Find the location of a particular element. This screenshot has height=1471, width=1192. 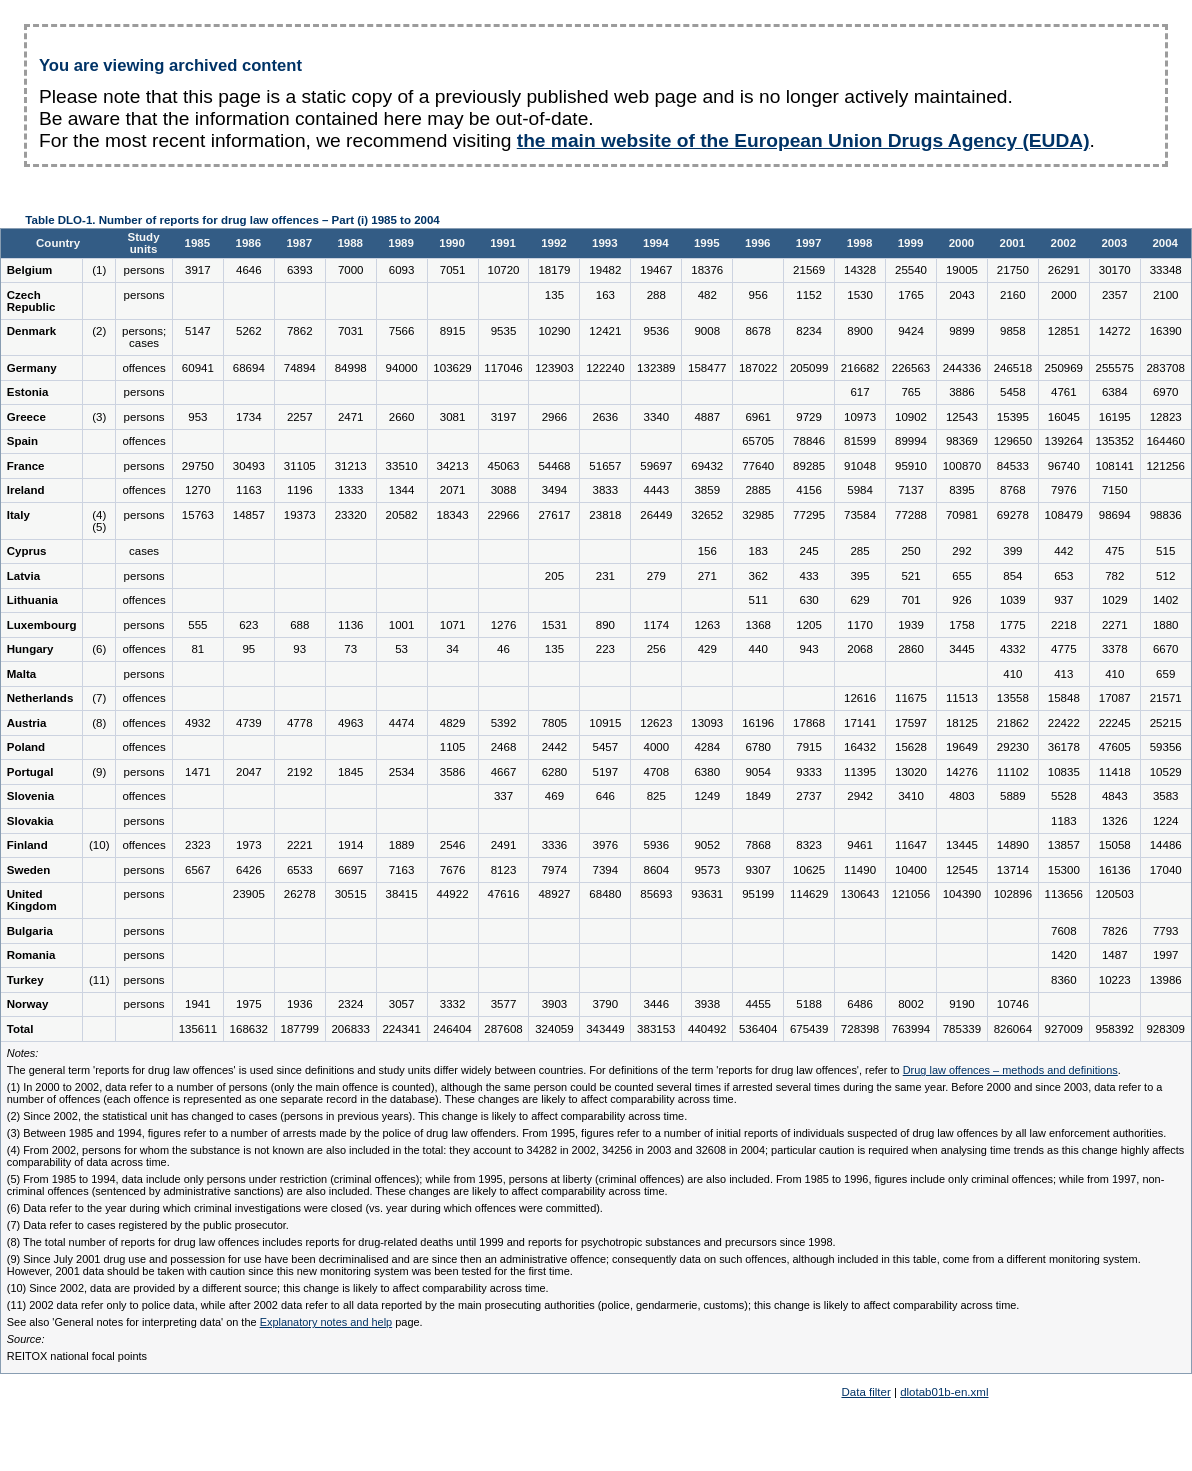

7031 is located at coordinates (351, 331).